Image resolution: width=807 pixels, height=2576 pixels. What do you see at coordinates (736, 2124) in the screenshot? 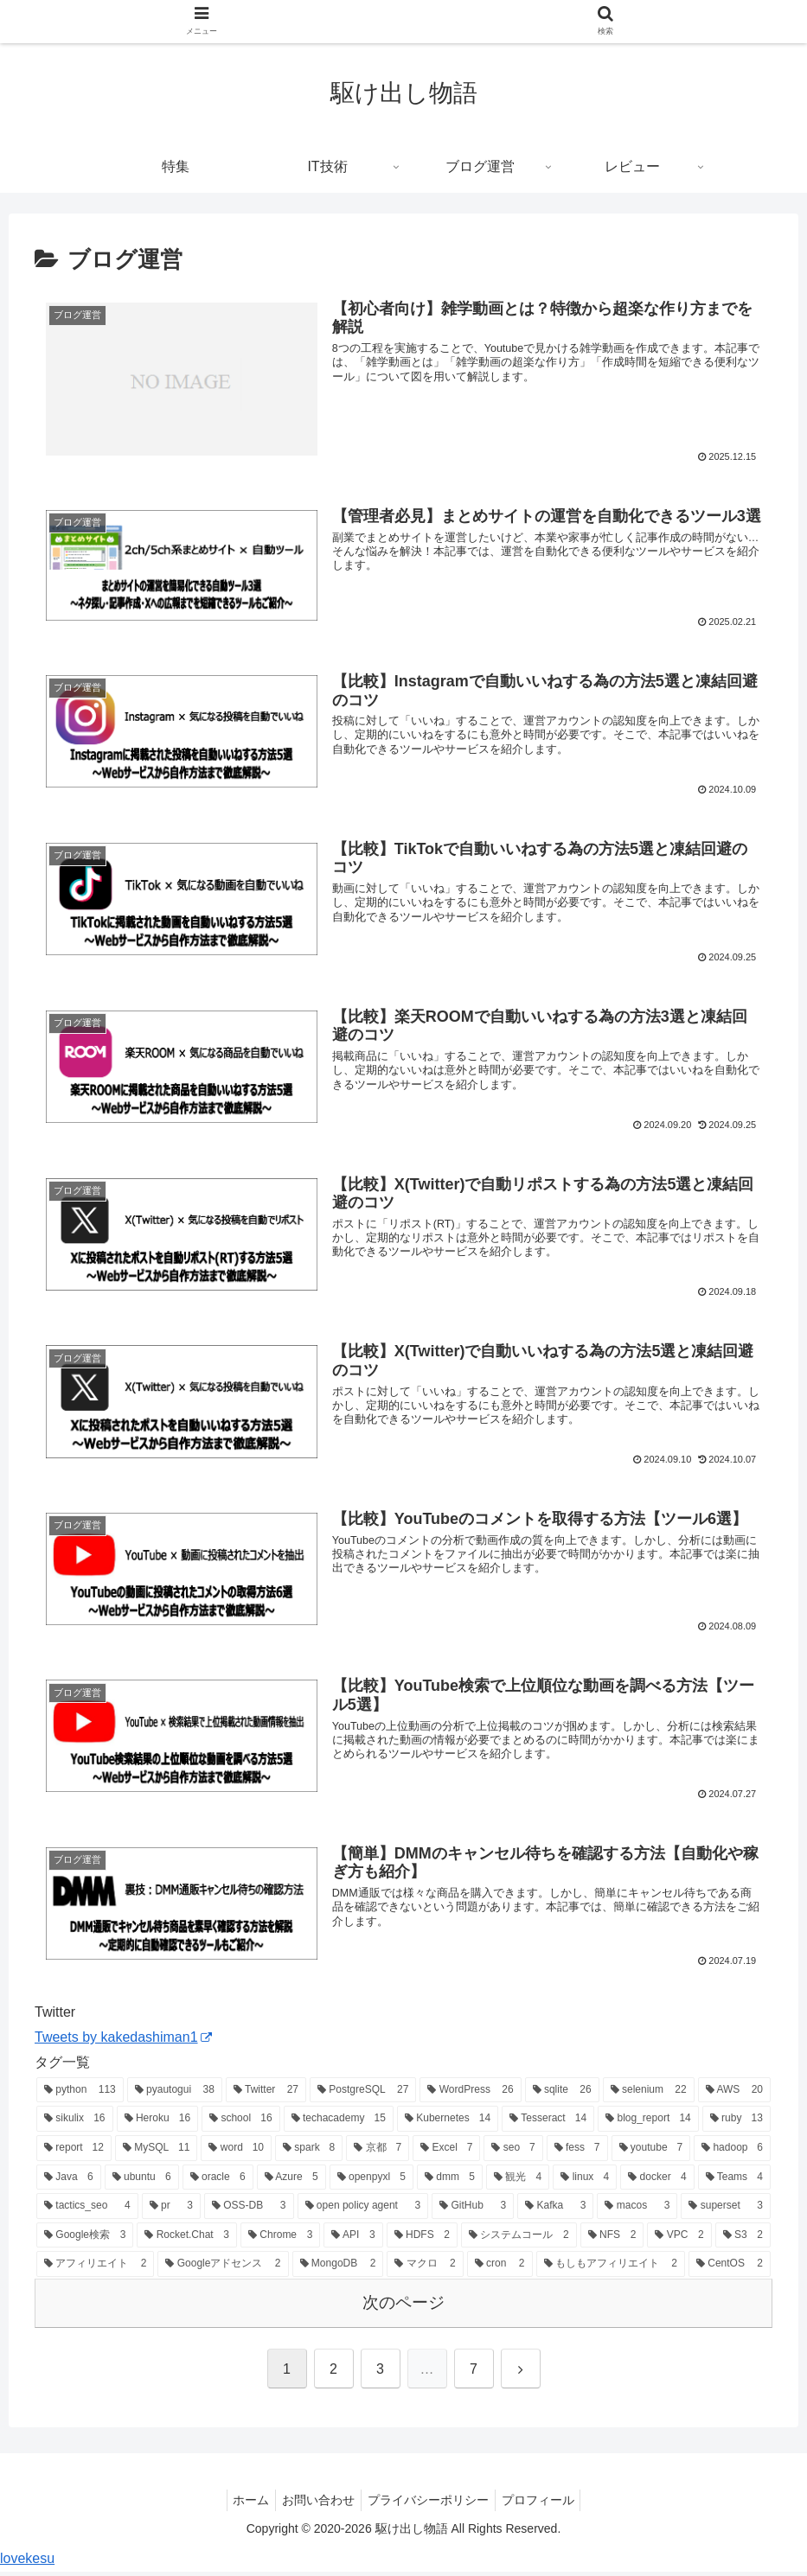
I see `[ruby (13個の項目)]` at bounding box center [736, 2124].